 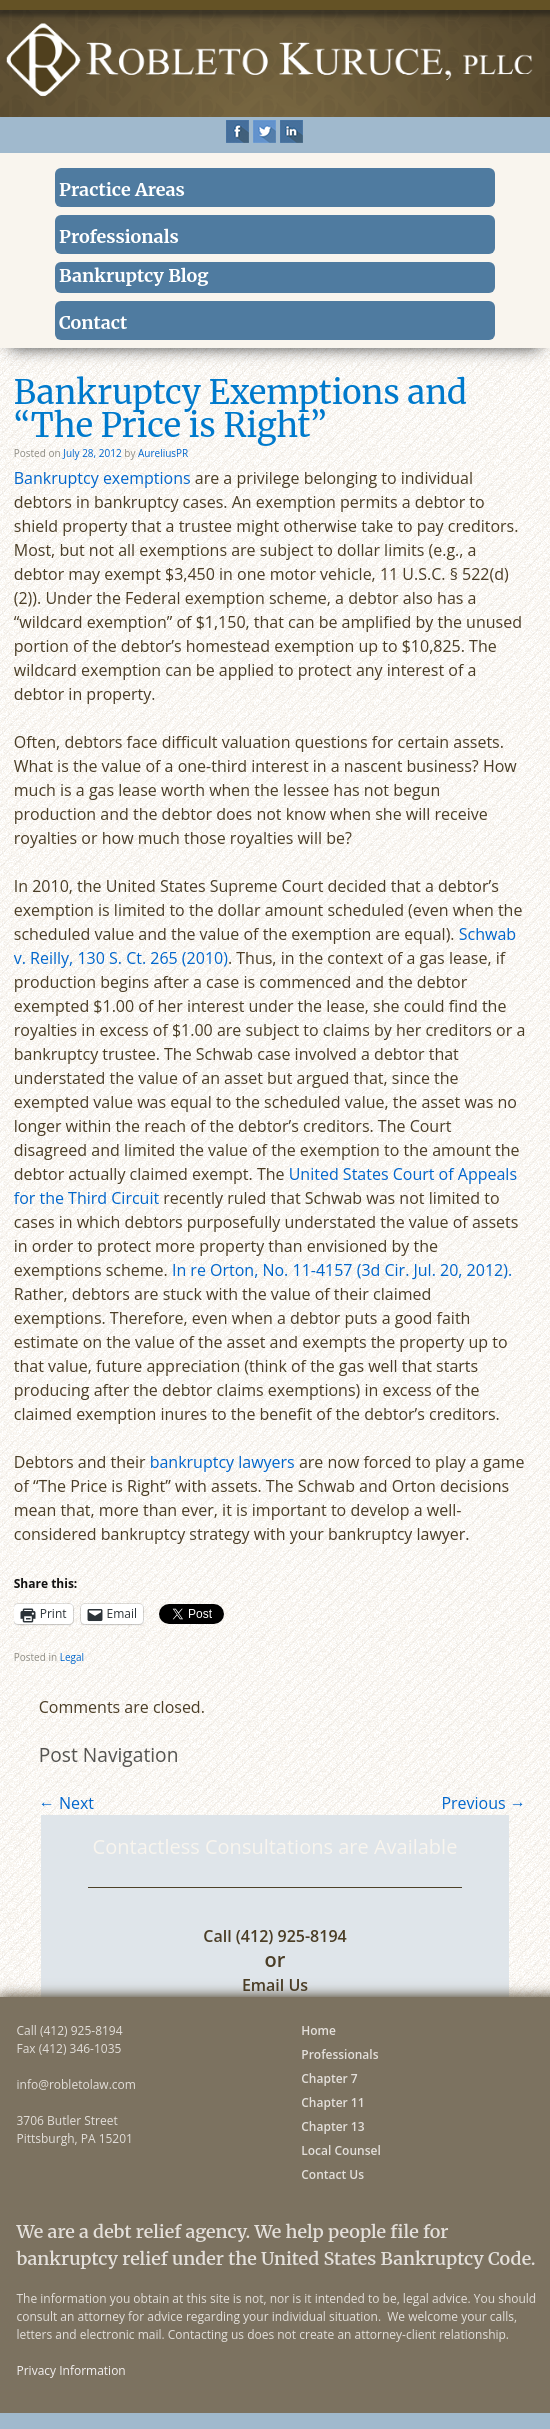 What do you see at coordinates (122, 189) in the screenshot?
I see `Practice Areas` at bounding box center [122, 189].